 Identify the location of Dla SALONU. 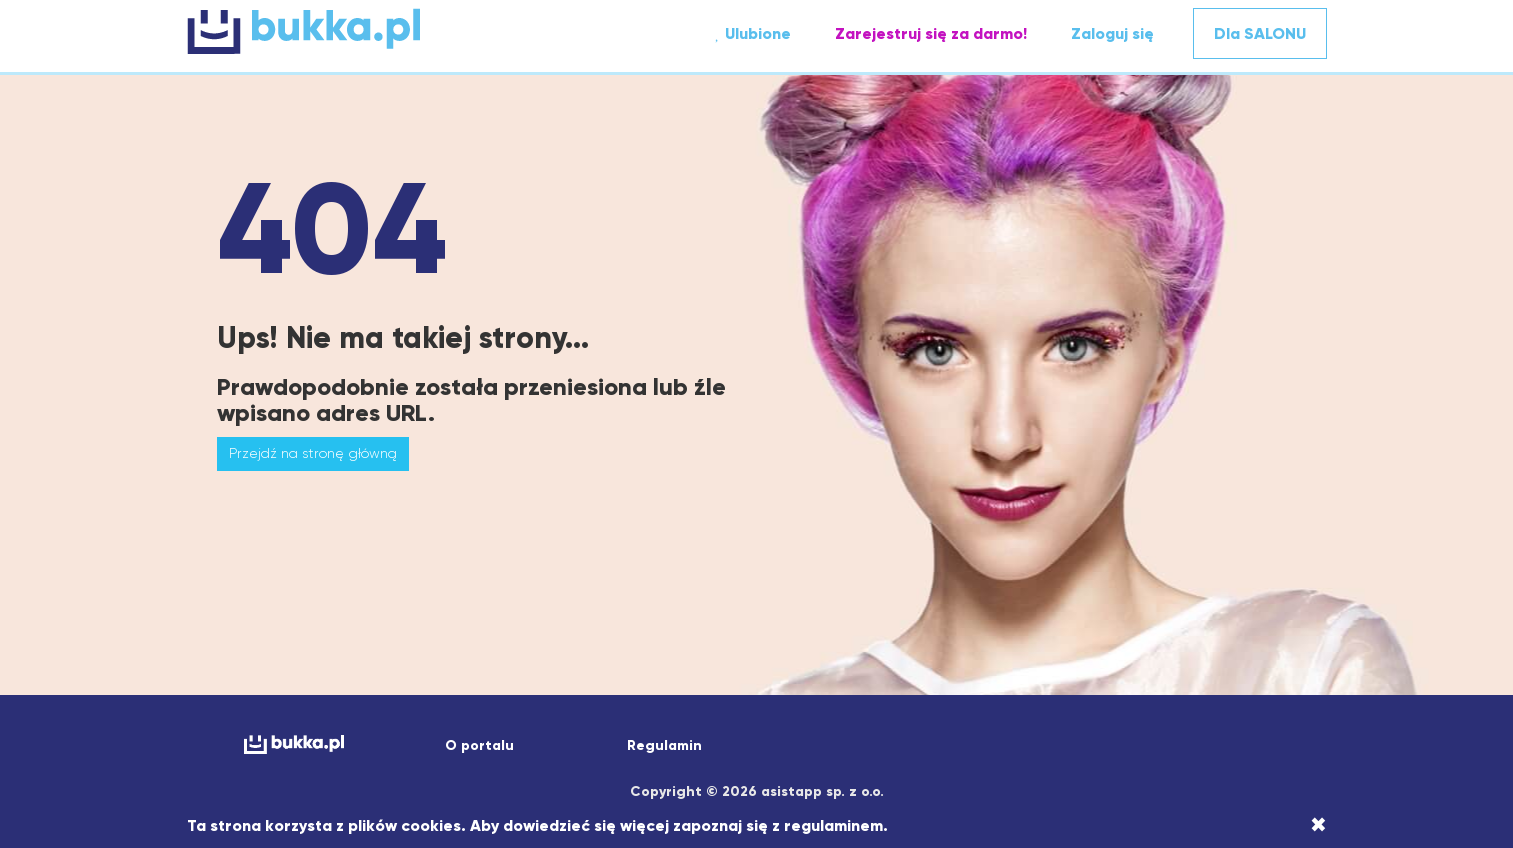
(1260, 33).